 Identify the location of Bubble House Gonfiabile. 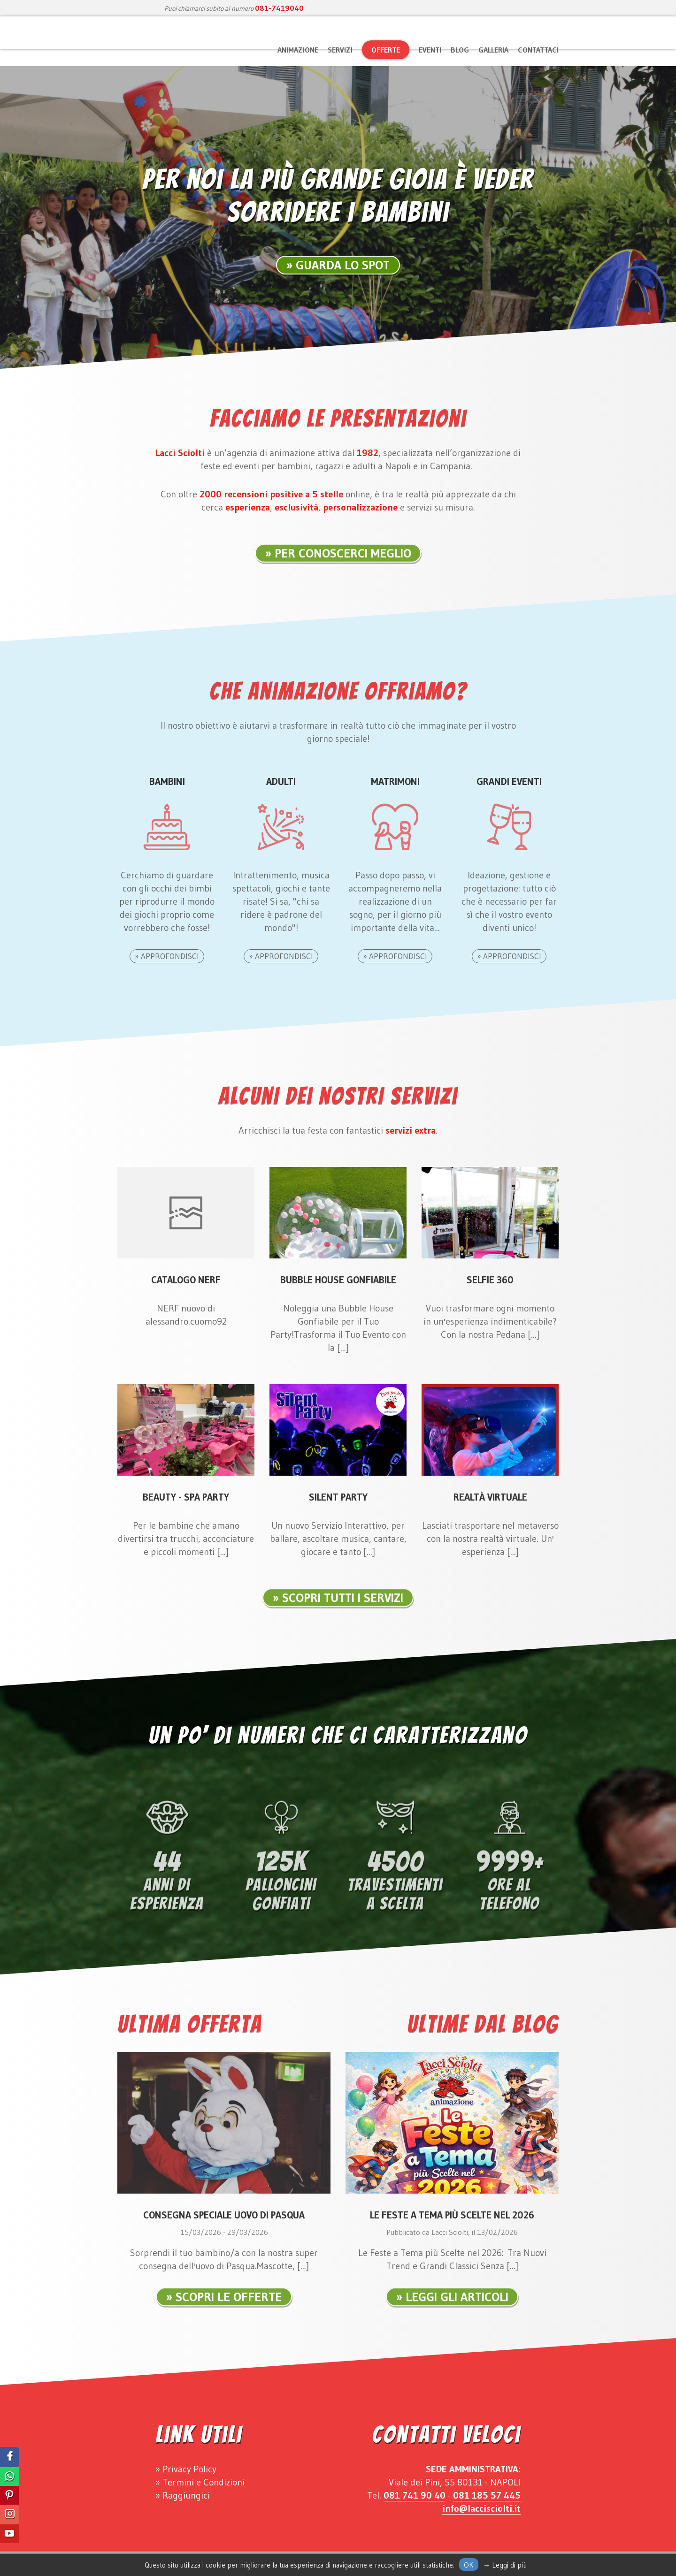
(338, 1280).